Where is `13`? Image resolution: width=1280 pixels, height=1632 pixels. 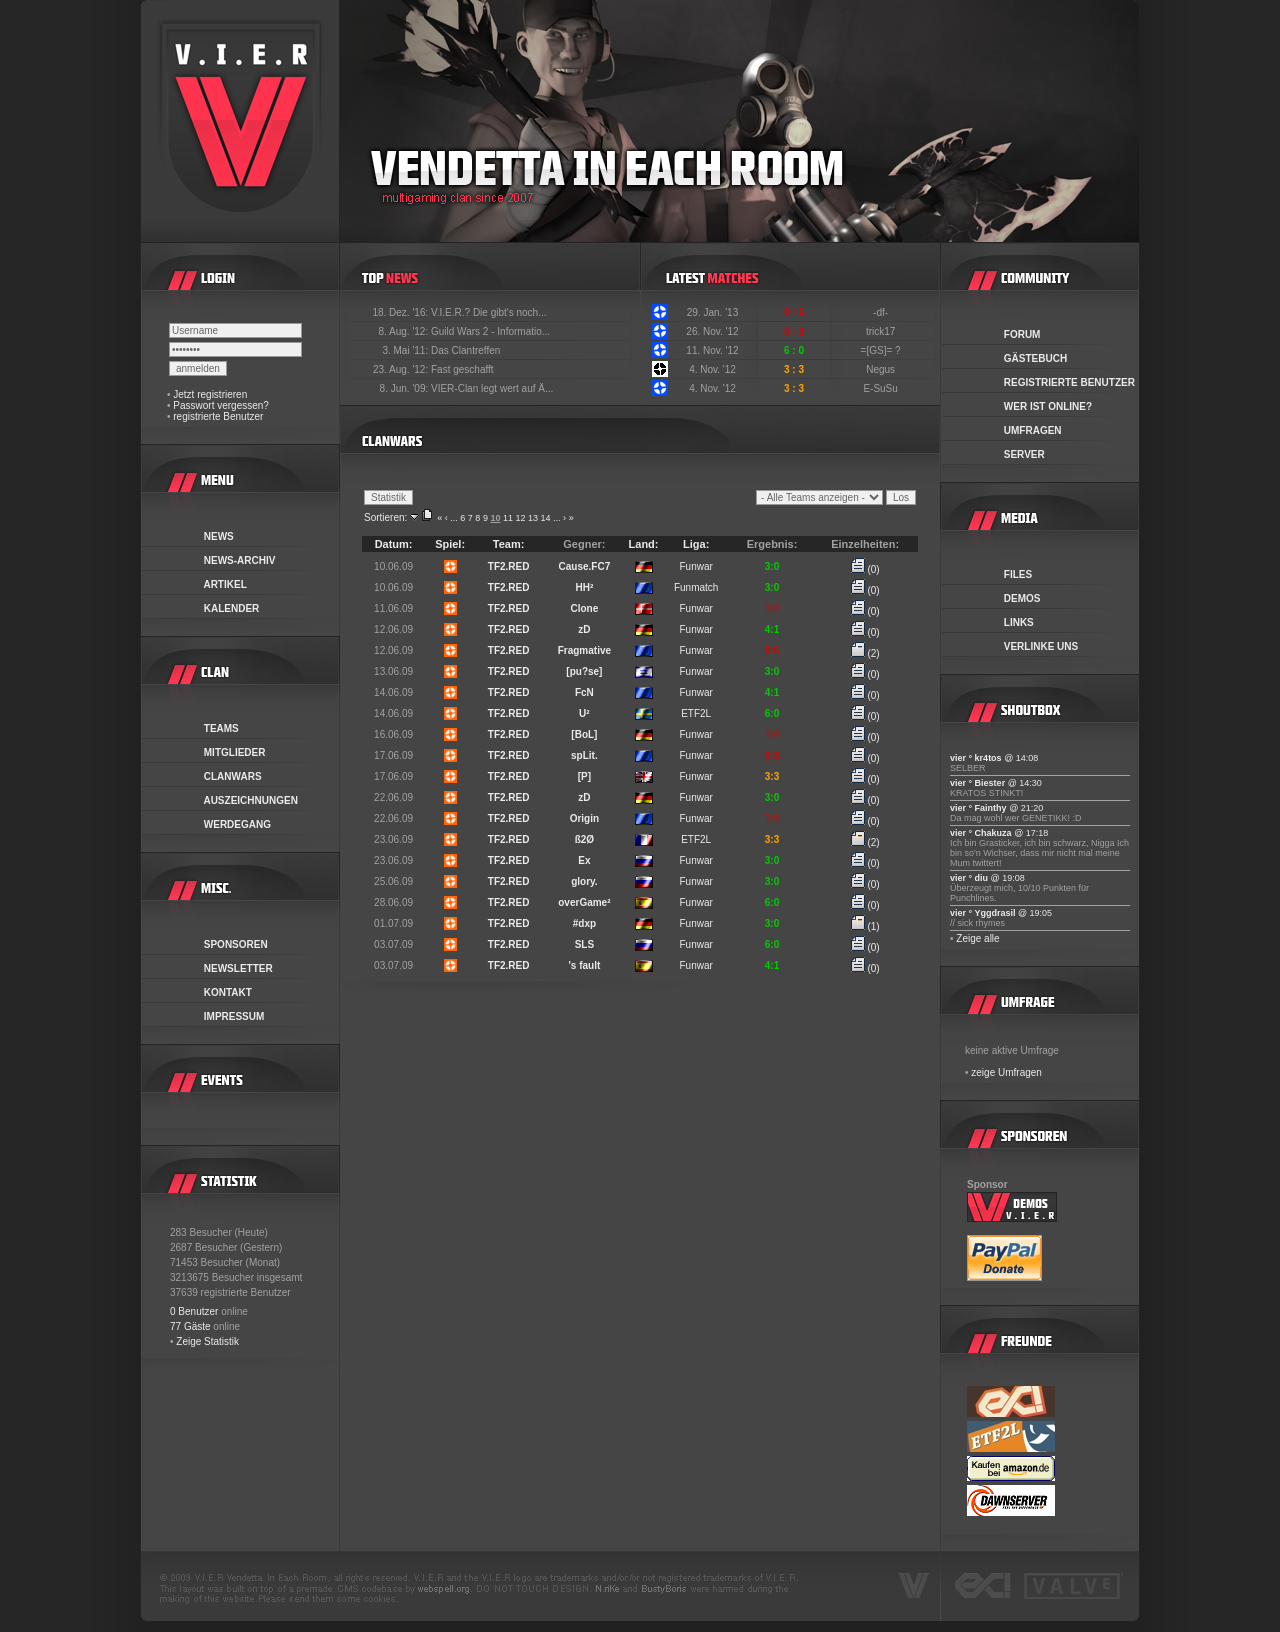
13 is located at coordinates (533, 518).